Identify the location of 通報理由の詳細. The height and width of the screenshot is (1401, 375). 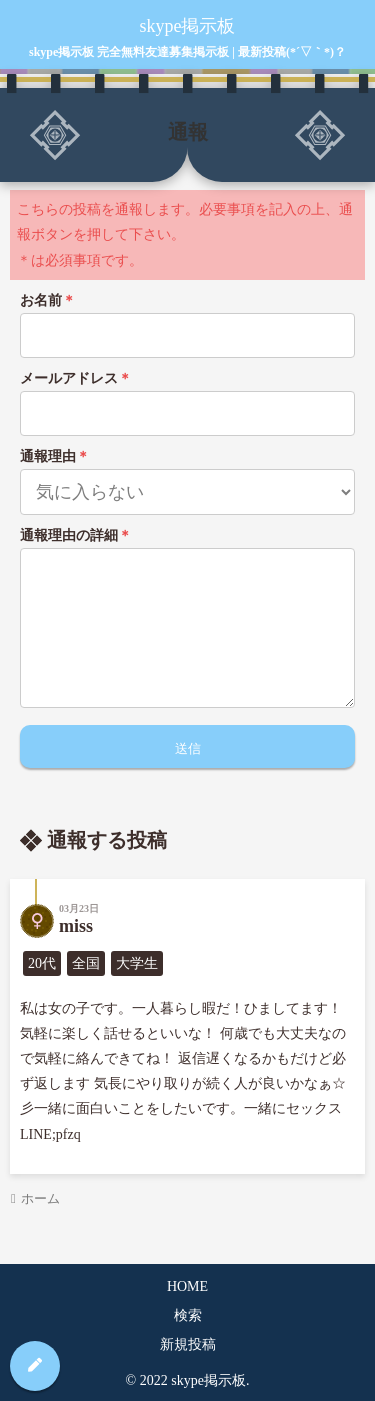
(76, 535).